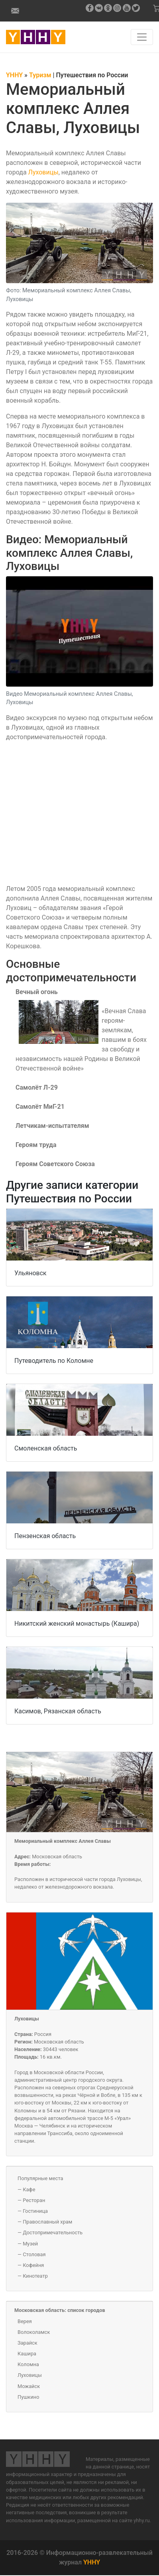 This screenshot has width=159, height=2576. What do you see at coordinates (52, 2232) in the screenshot?
I see `Достопримечательность` at bounding box center [52, 2232].